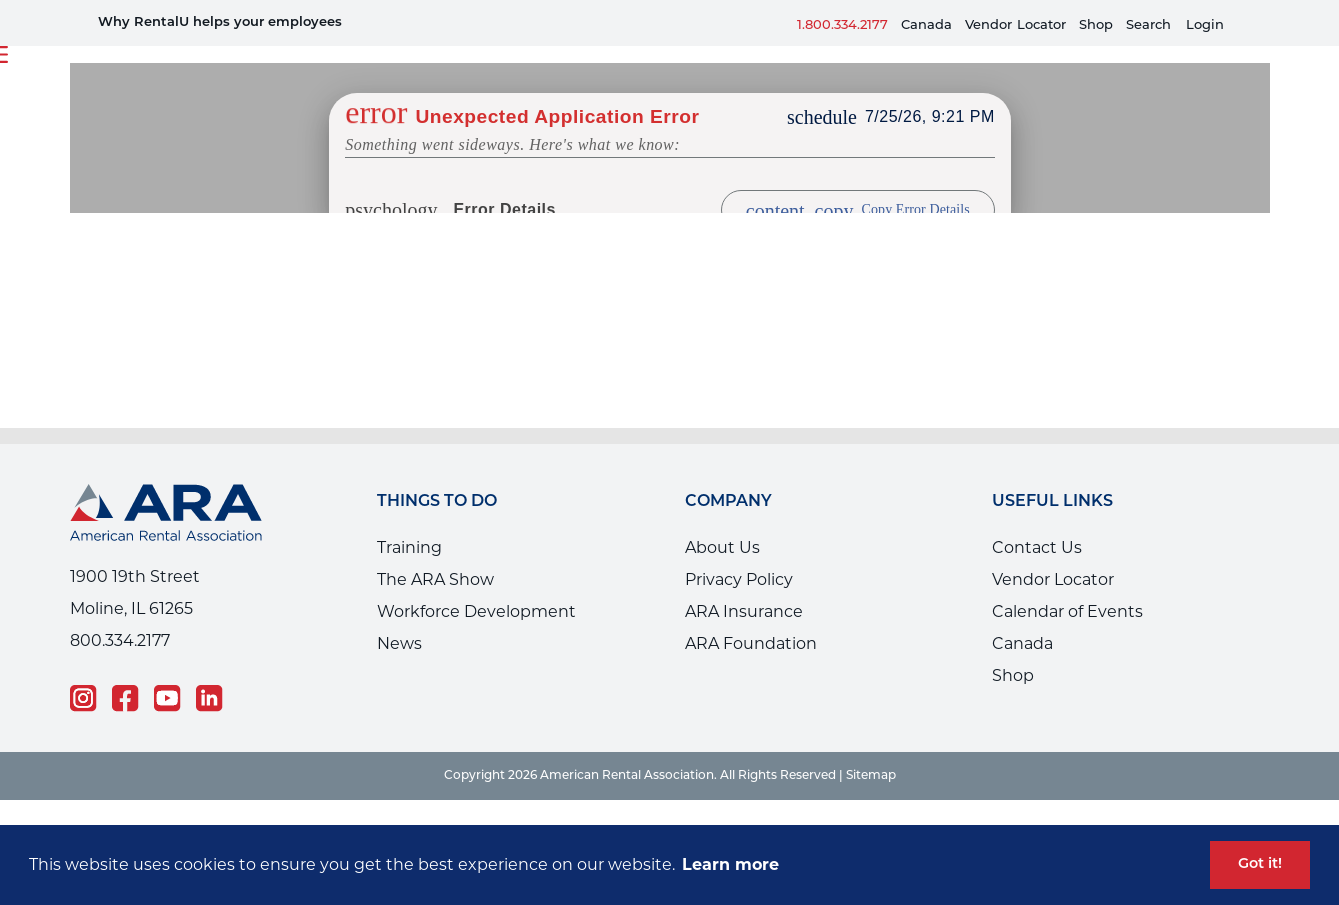 Image resolution: width=1339 pixels, height=905 pixels. I want to click on Canada, so click(926, 25).